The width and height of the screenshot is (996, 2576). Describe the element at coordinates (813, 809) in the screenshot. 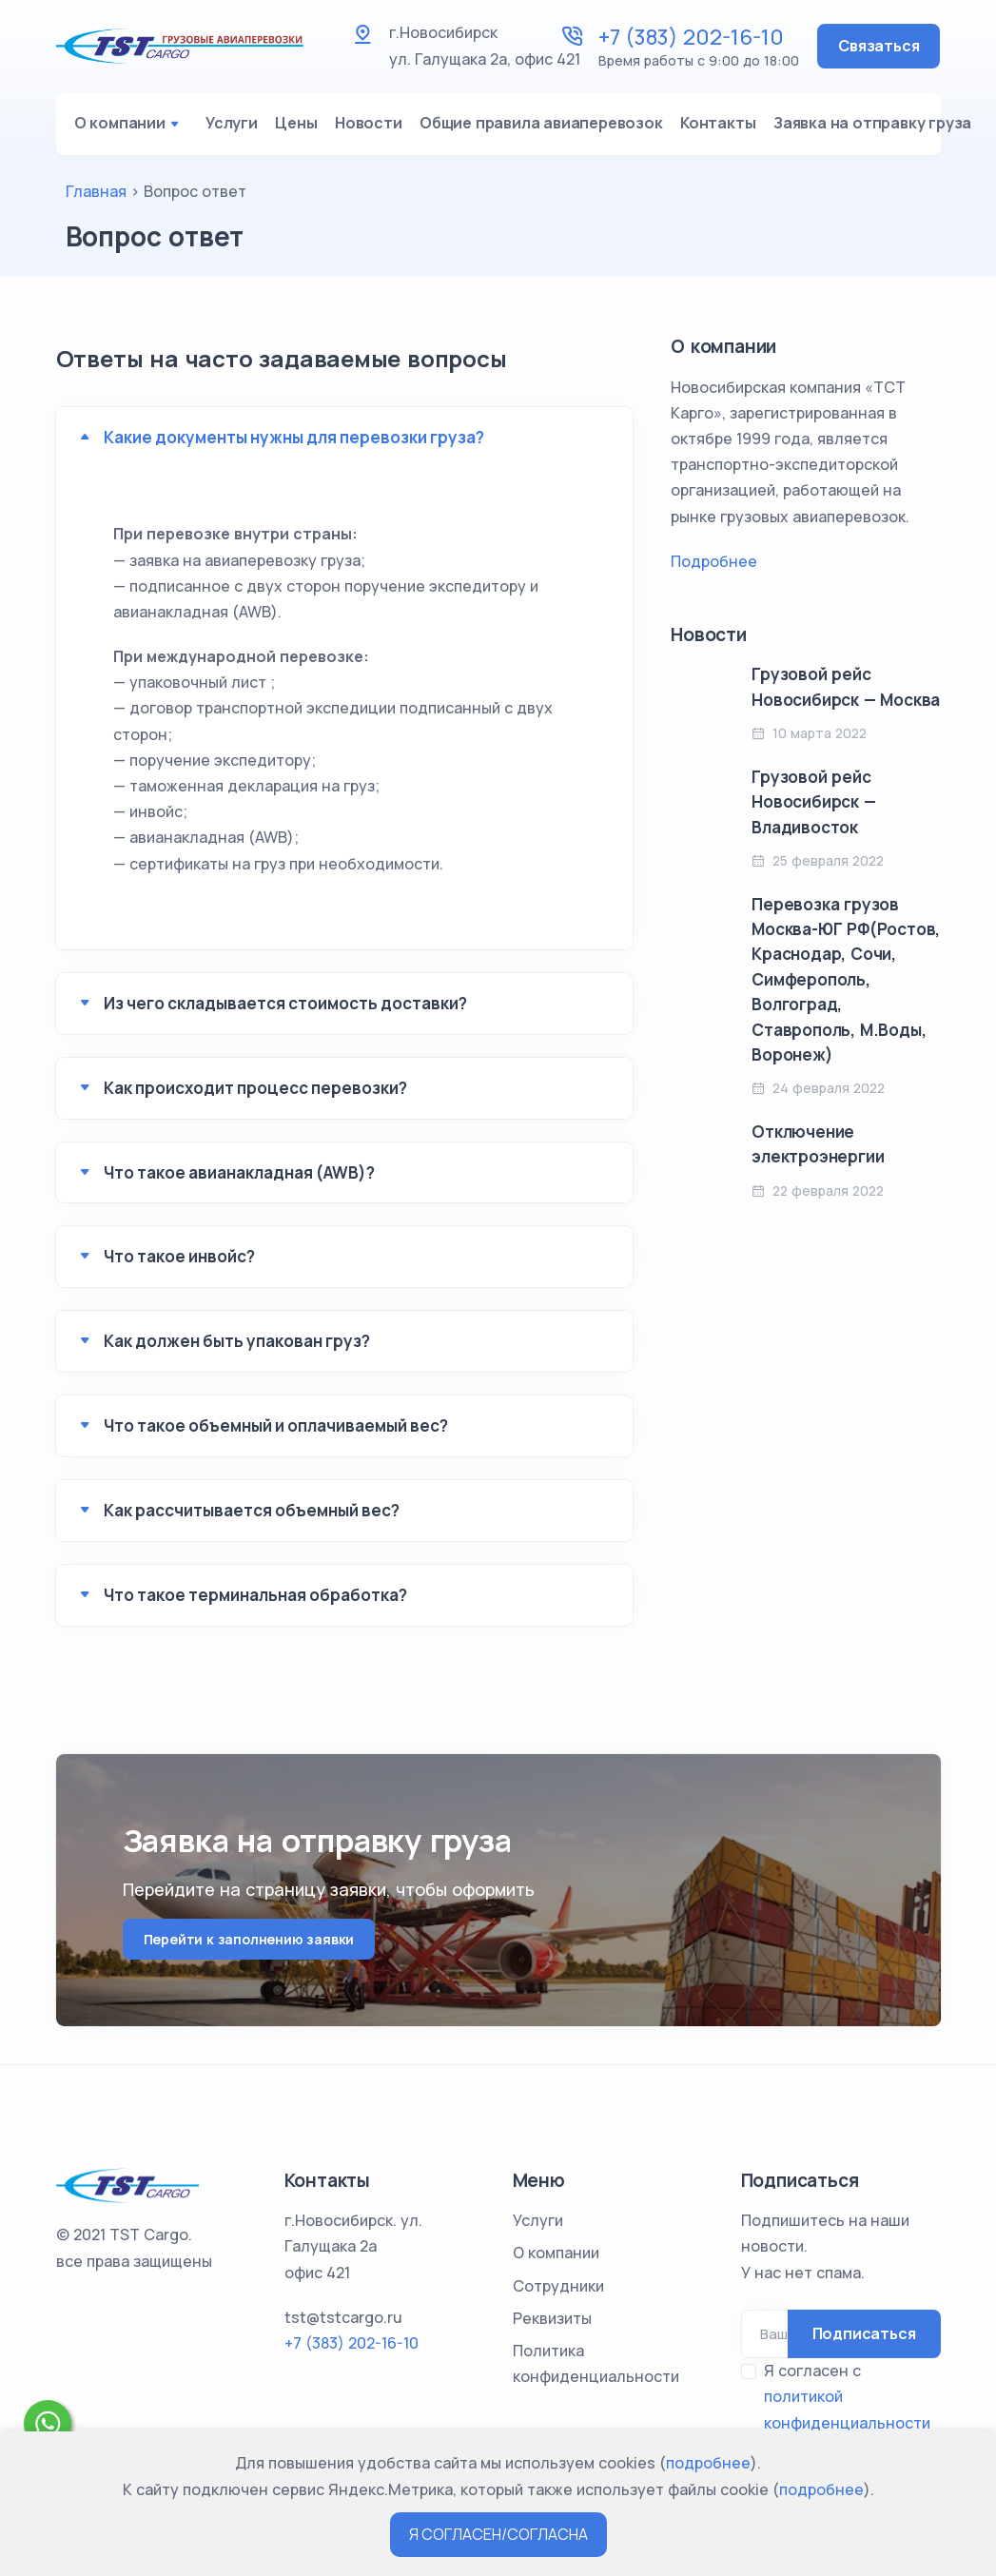

I see `Грузовой рейс Новосибирск — Владивосток` at that location.